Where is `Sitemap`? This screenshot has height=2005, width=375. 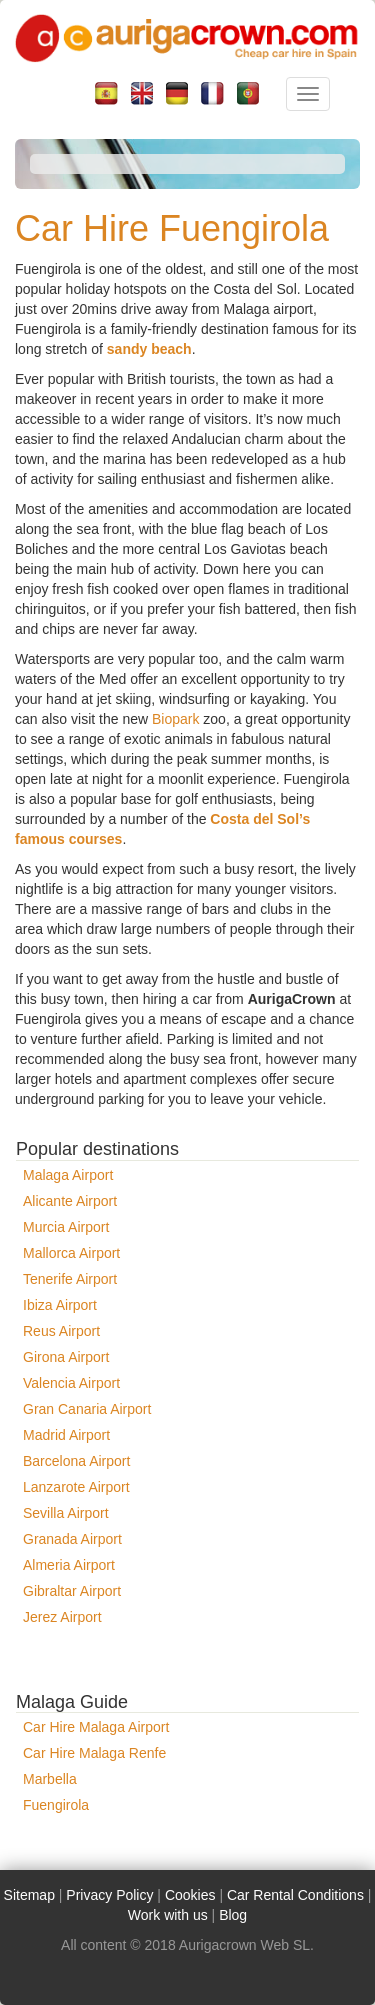
Sitemap is located at coordinates (29, 1895).